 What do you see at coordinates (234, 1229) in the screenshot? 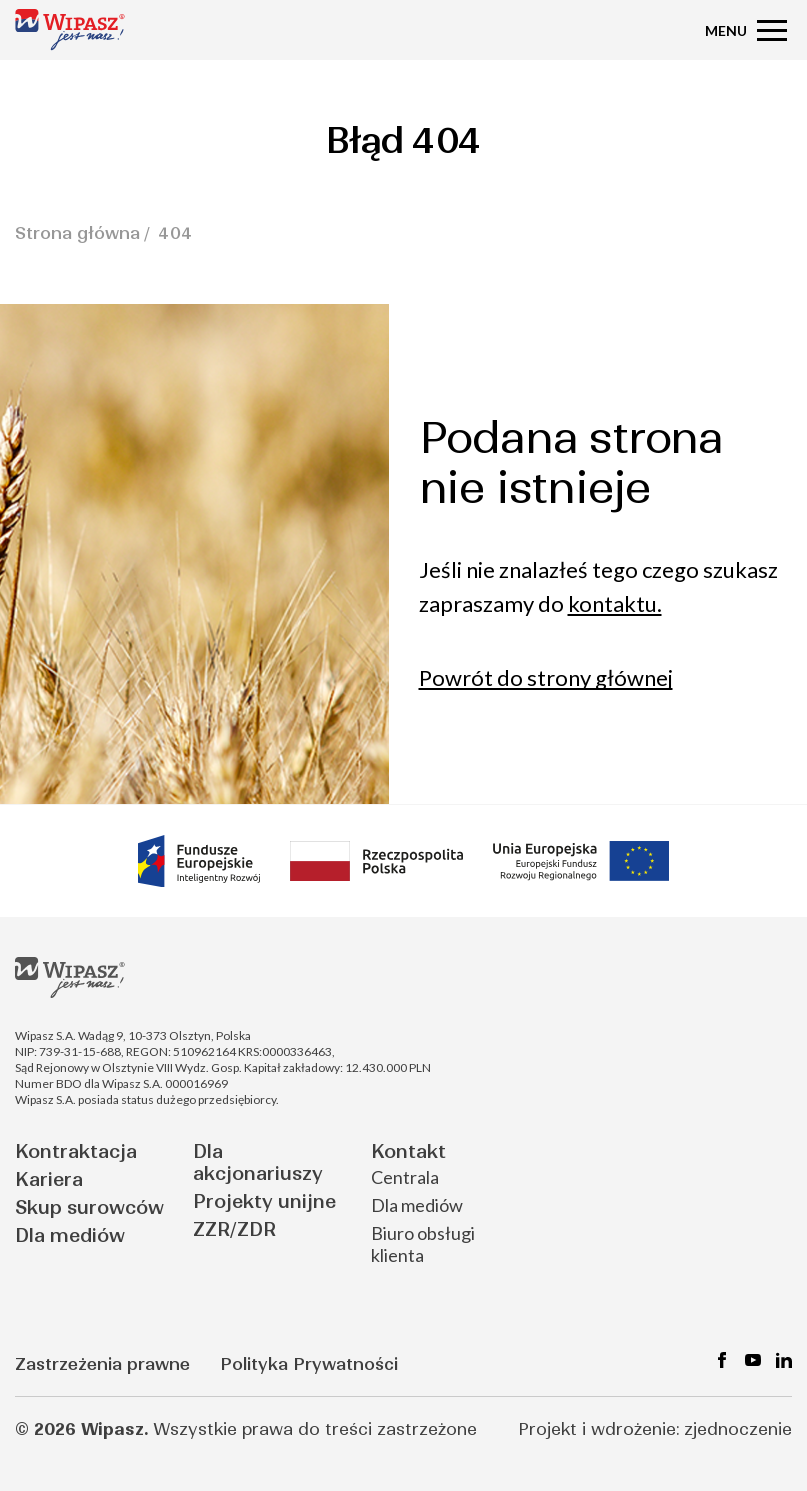
I see `ZZR/ZDR` at bounding box center [234, 1229].